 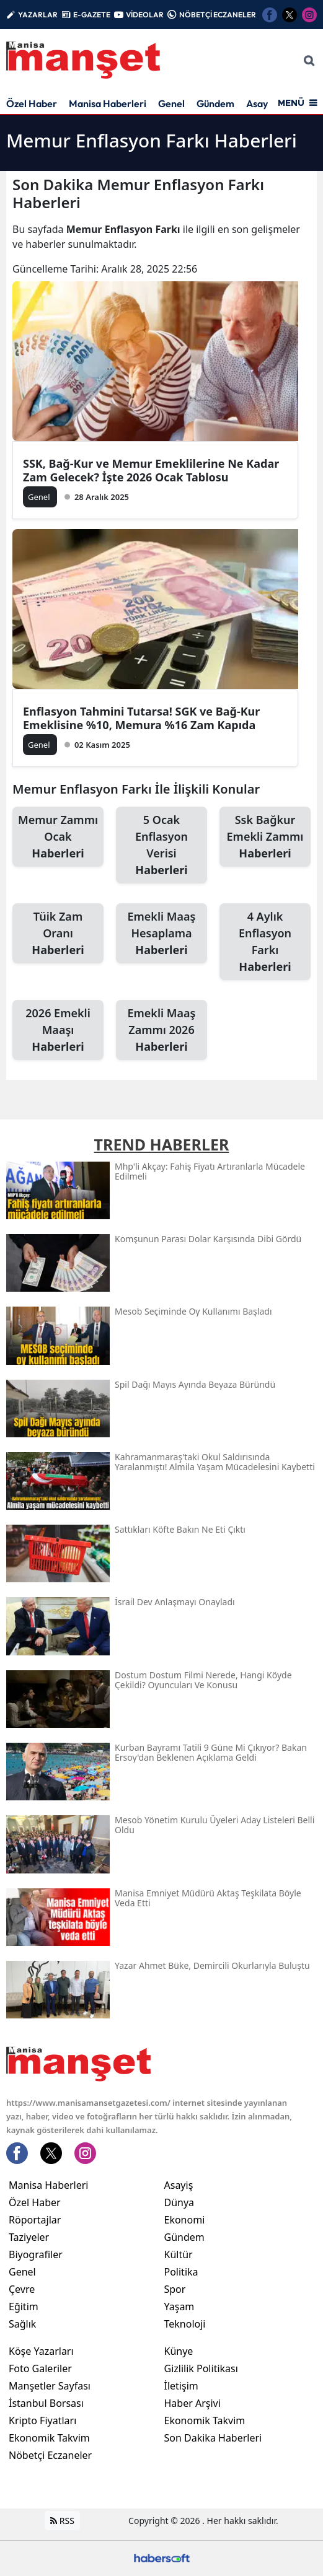 I want to click on Röportajlar, so click(x=35, y=2220).